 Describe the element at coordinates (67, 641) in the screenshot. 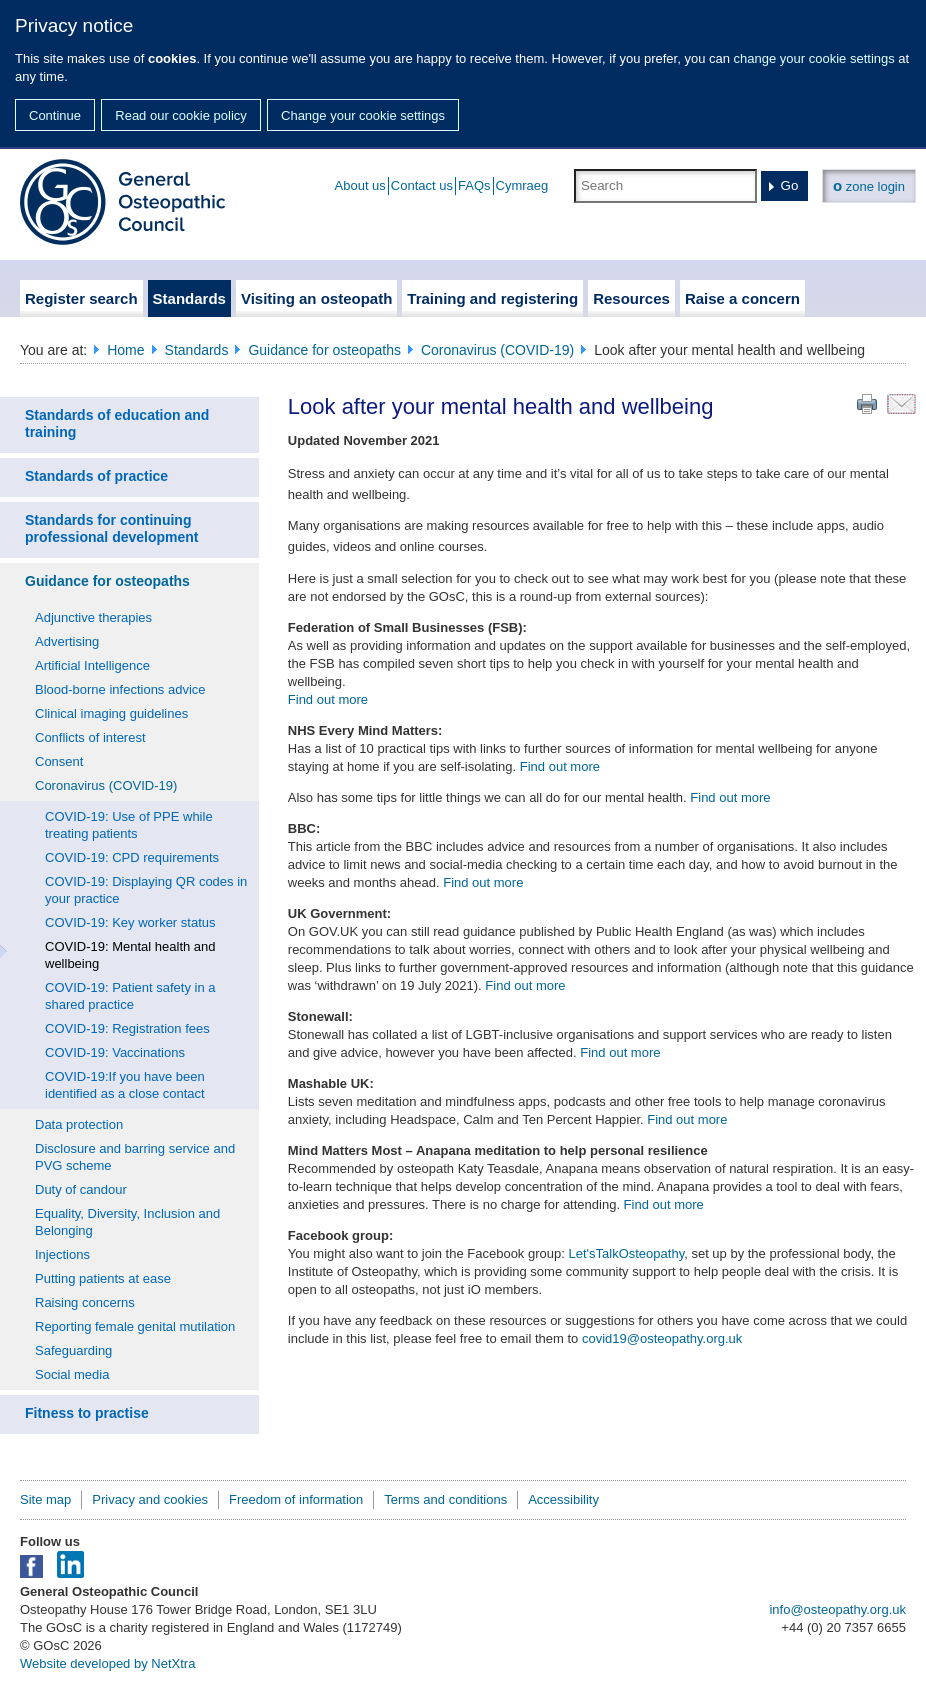

I see `Advertising` at that location.